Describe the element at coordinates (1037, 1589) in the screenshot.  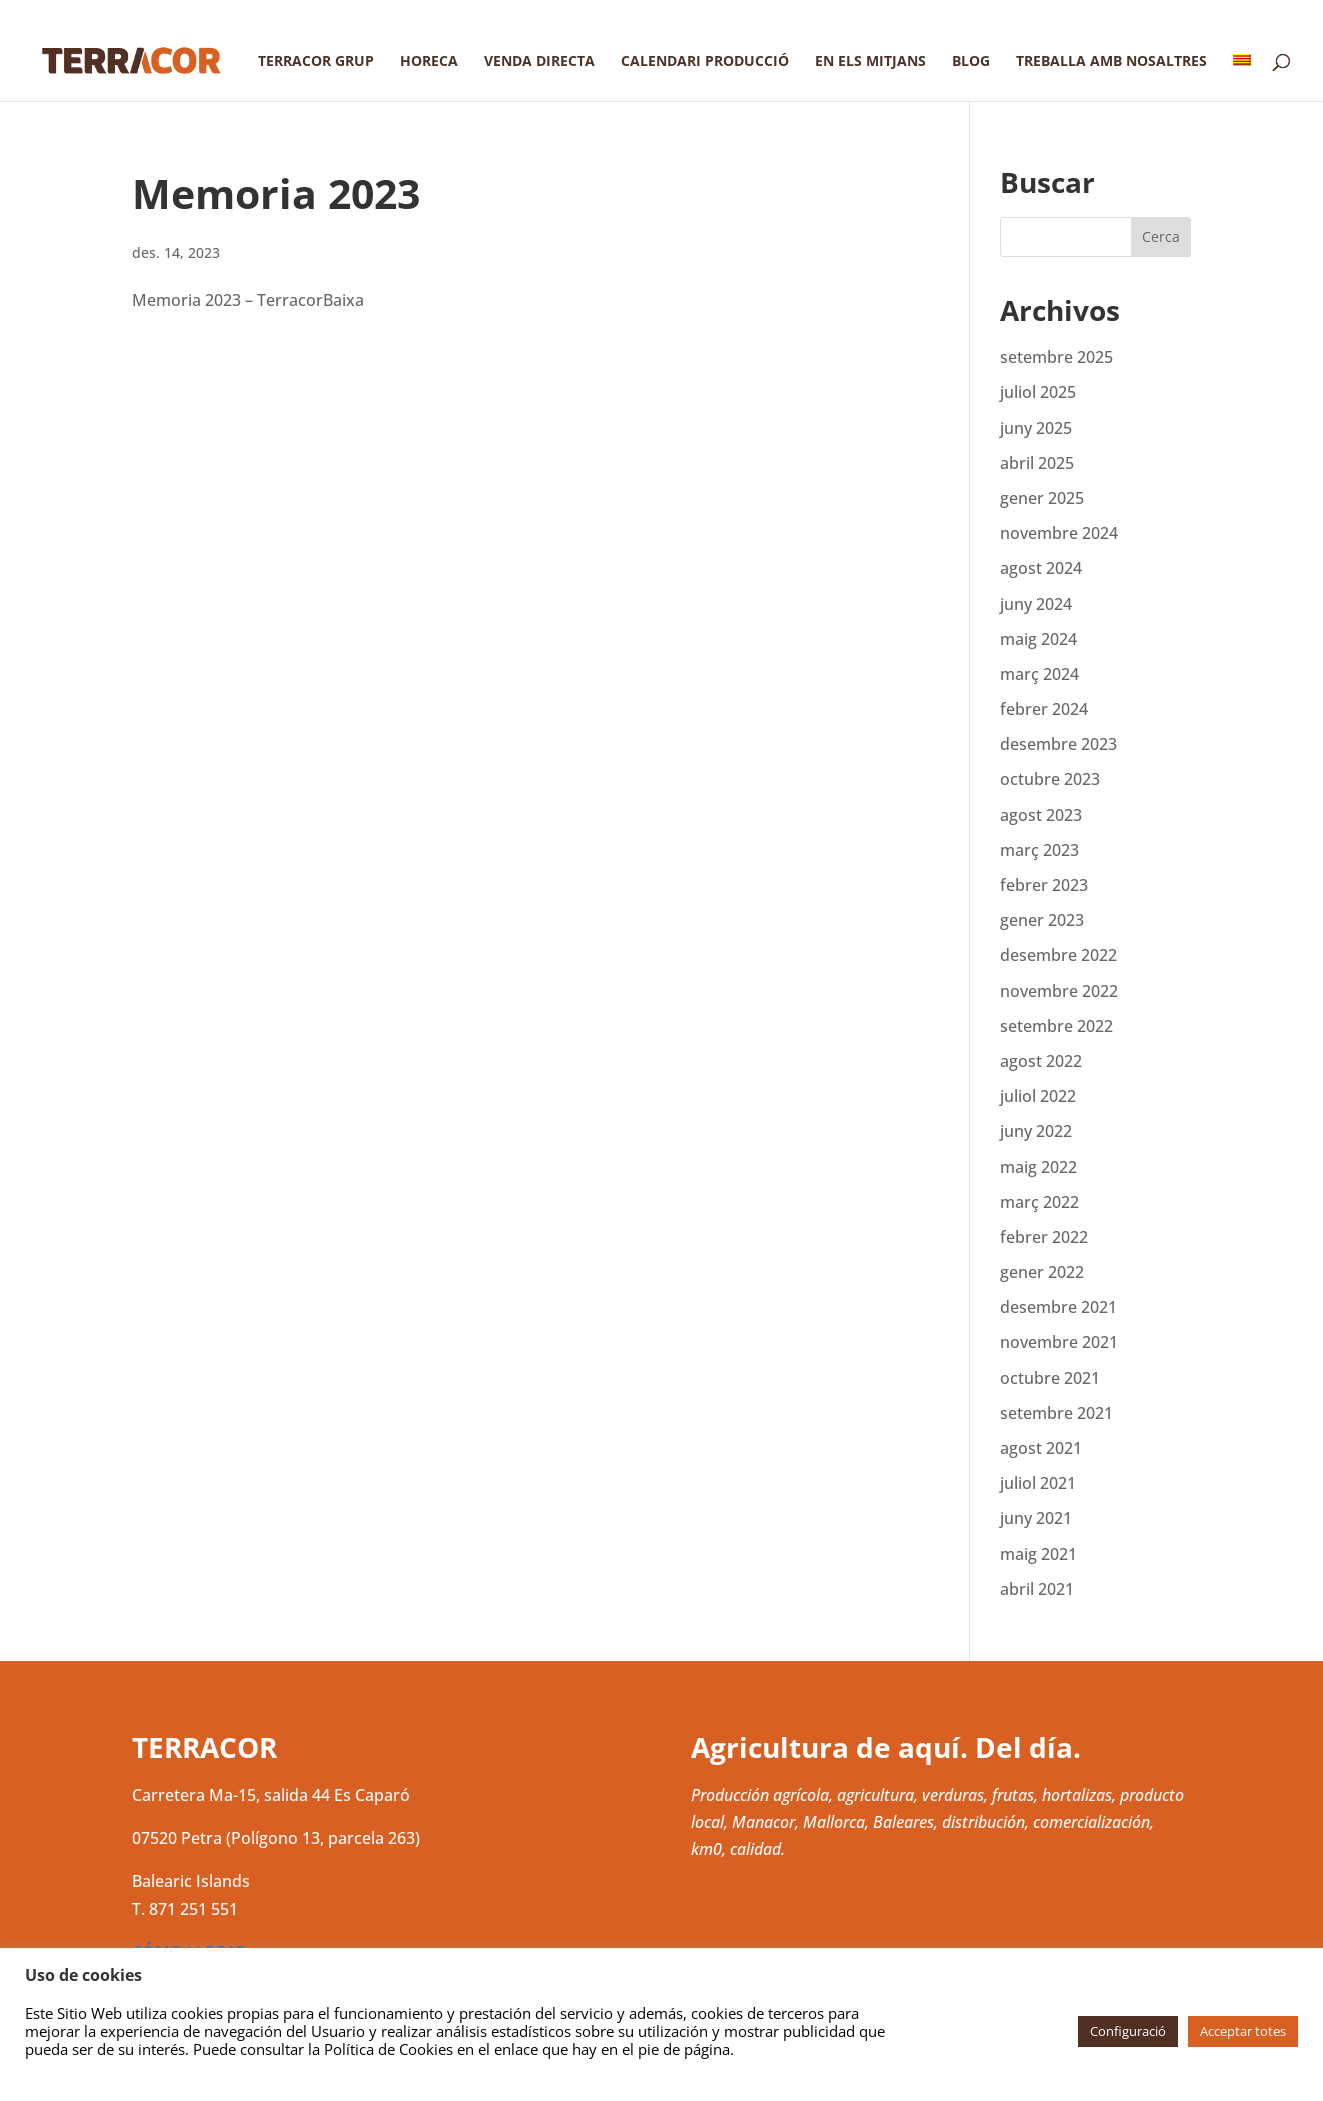
I see `abril 2021` at that location.